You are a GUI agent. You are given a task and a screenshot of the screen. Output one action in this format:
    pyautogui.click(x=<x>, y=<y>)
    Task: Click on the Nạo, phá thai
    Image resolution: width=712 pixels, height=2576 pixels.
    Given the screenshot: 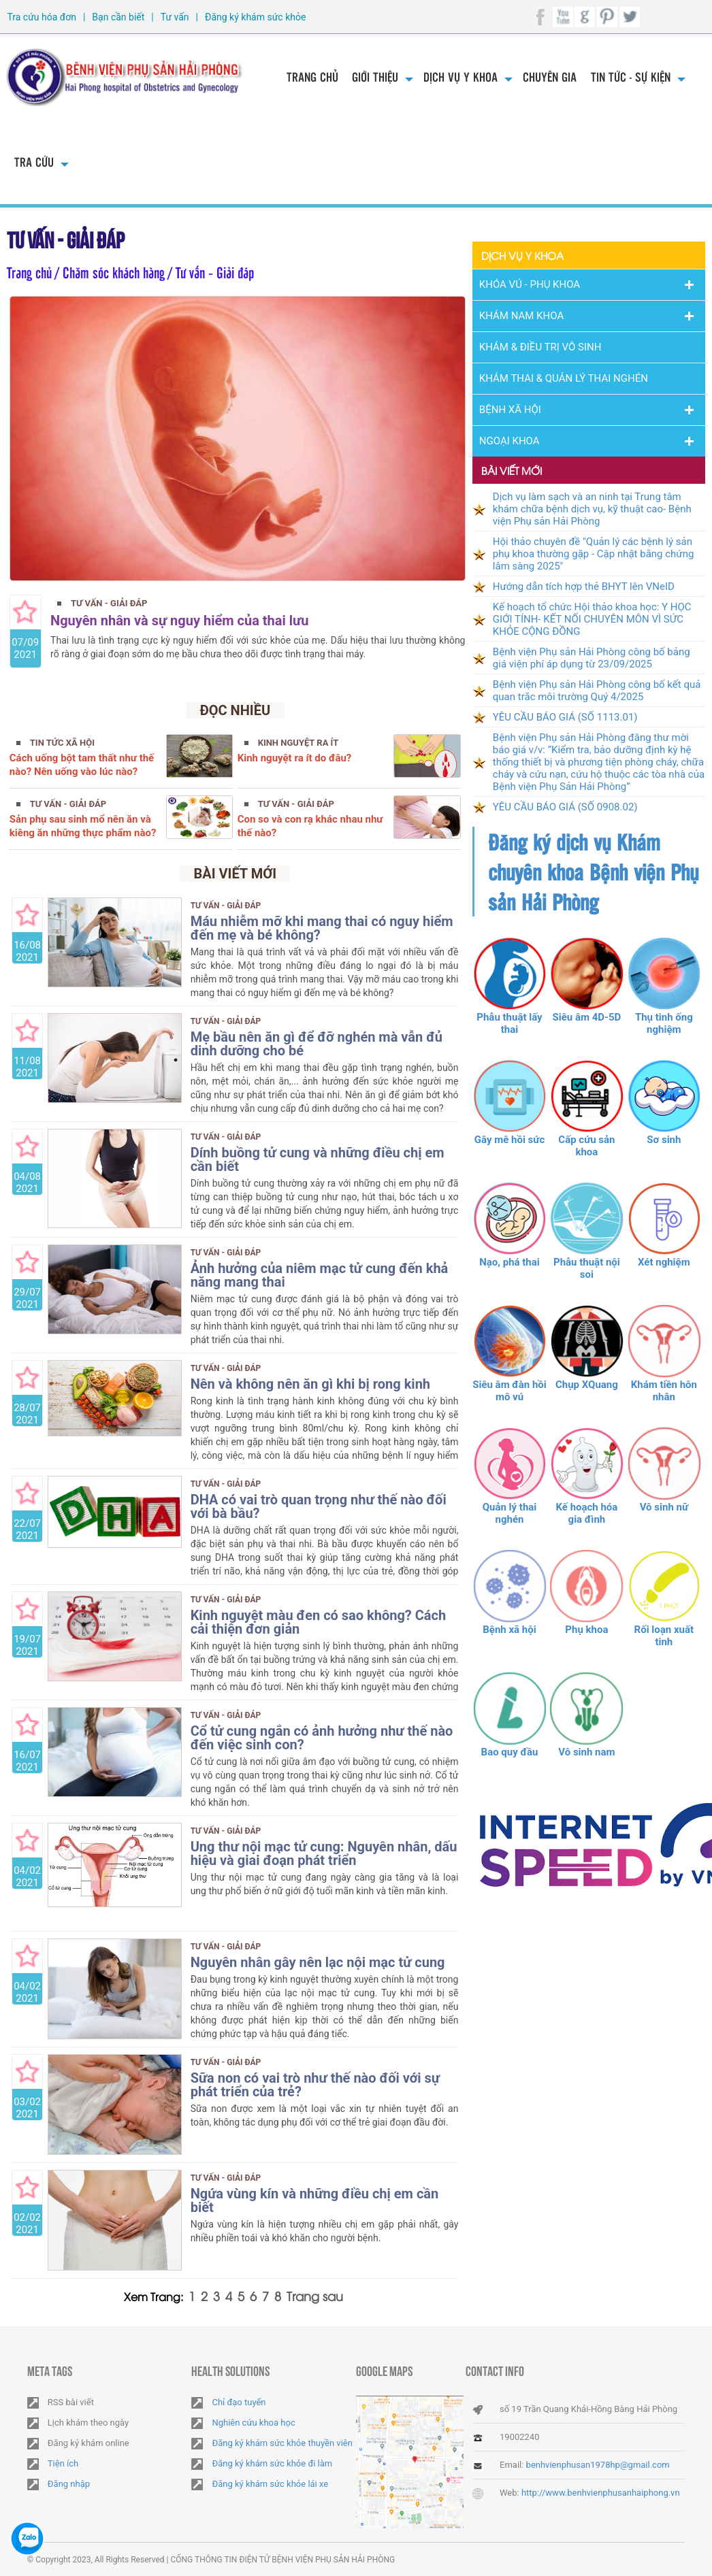 What is the action you would take?
    pyautogui.click(x=509, y=1262)
    